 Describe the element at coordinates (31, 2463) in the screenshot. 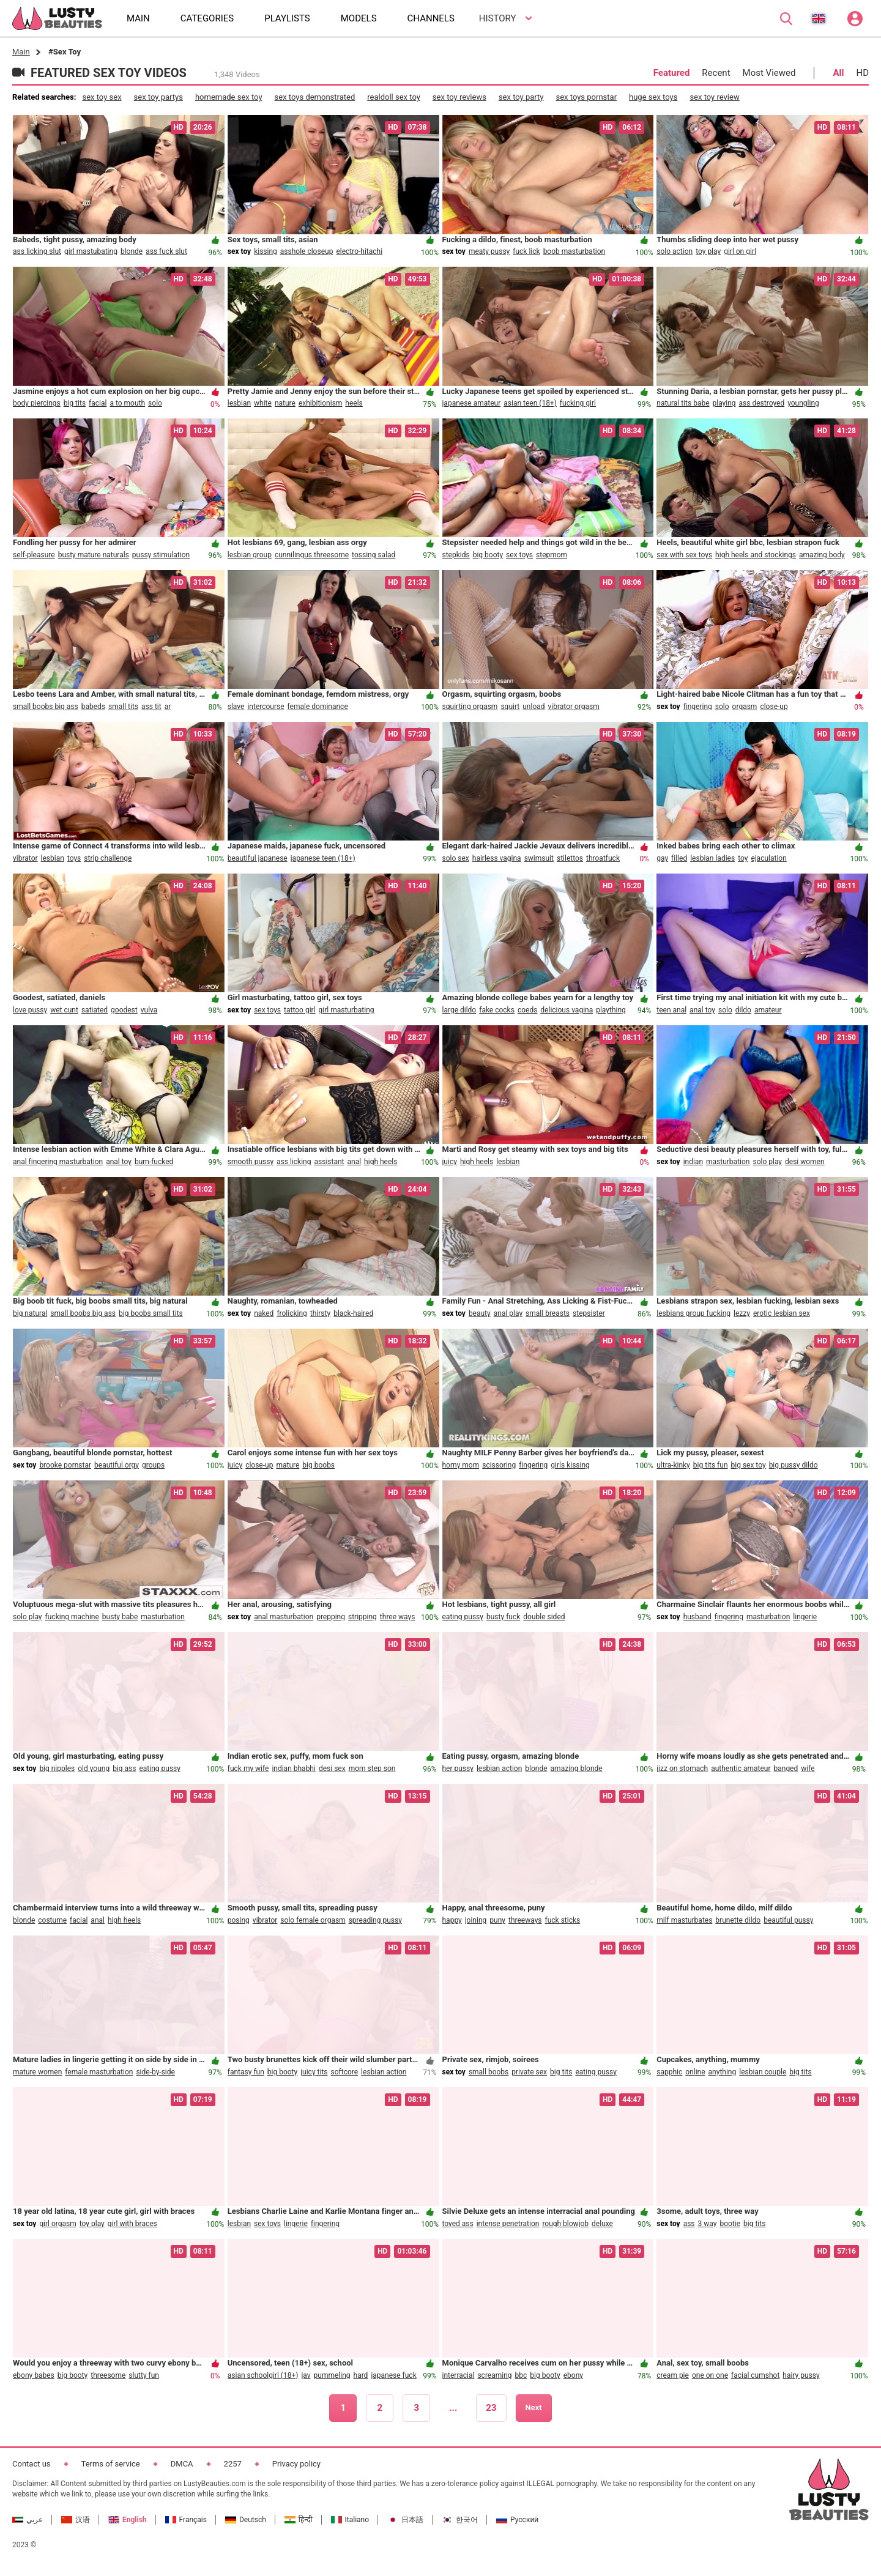

I see `Contact us` at that location.